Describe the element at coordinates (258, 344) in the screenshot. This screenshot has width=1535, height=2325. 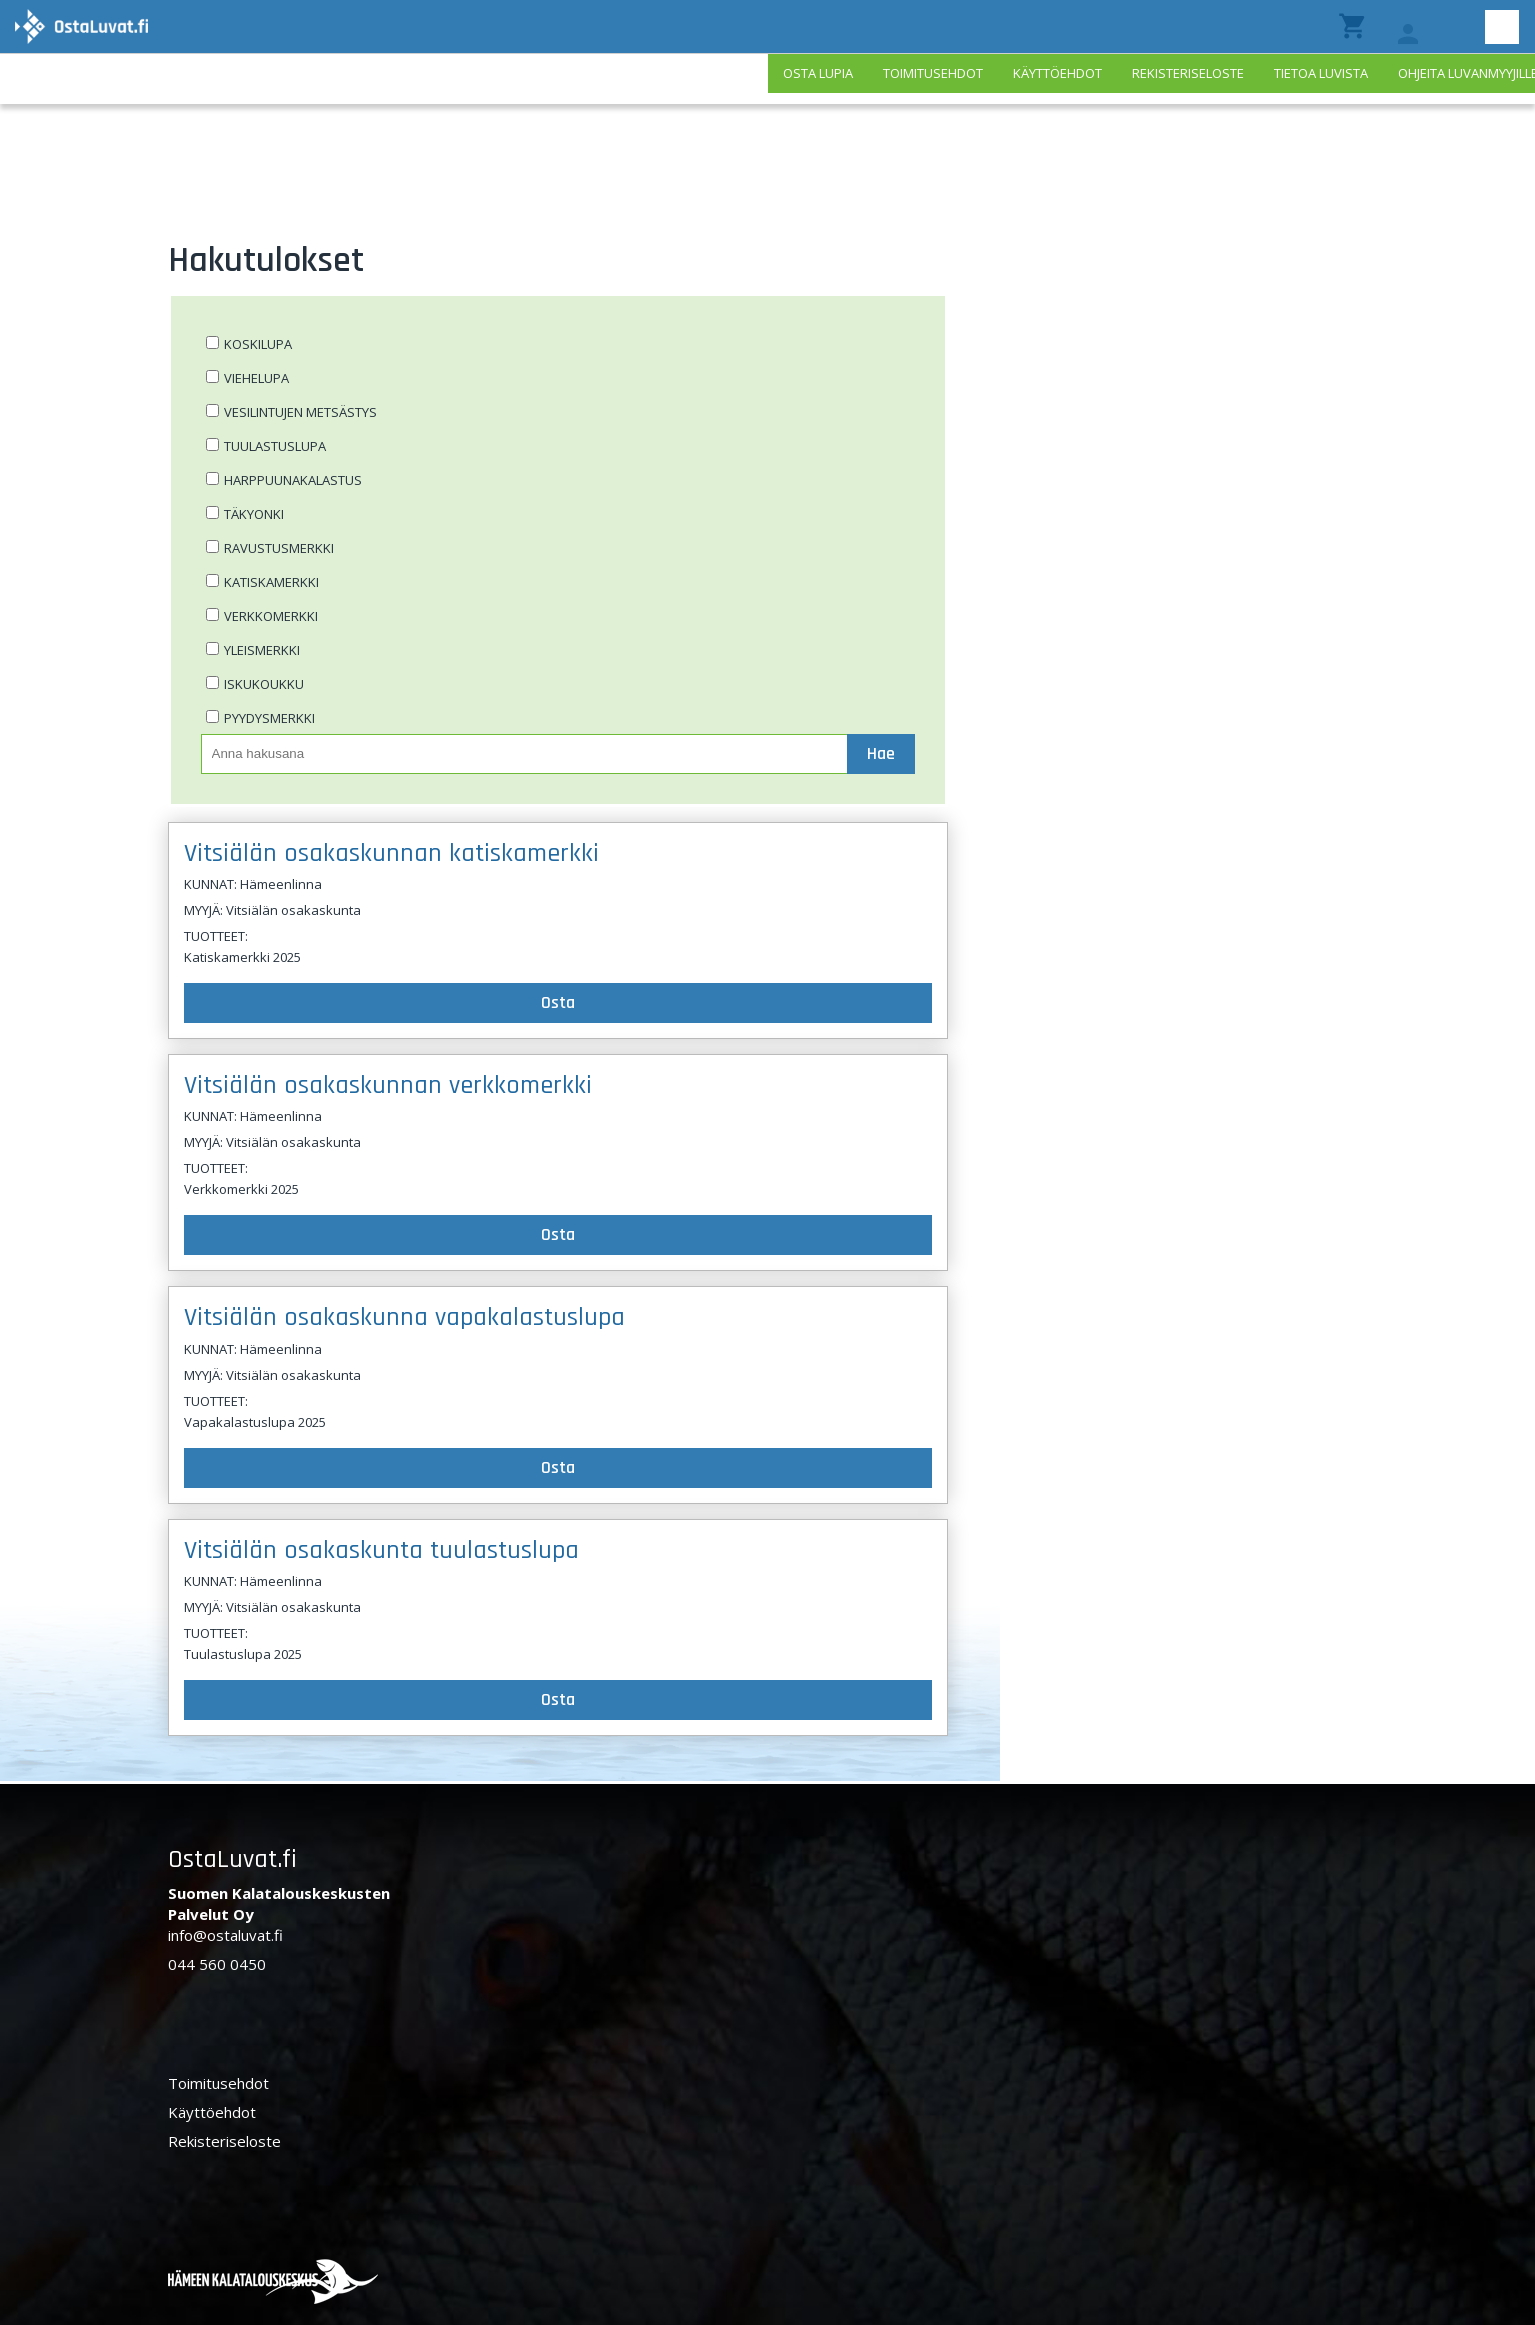
I see `Koskilupa` at that location.